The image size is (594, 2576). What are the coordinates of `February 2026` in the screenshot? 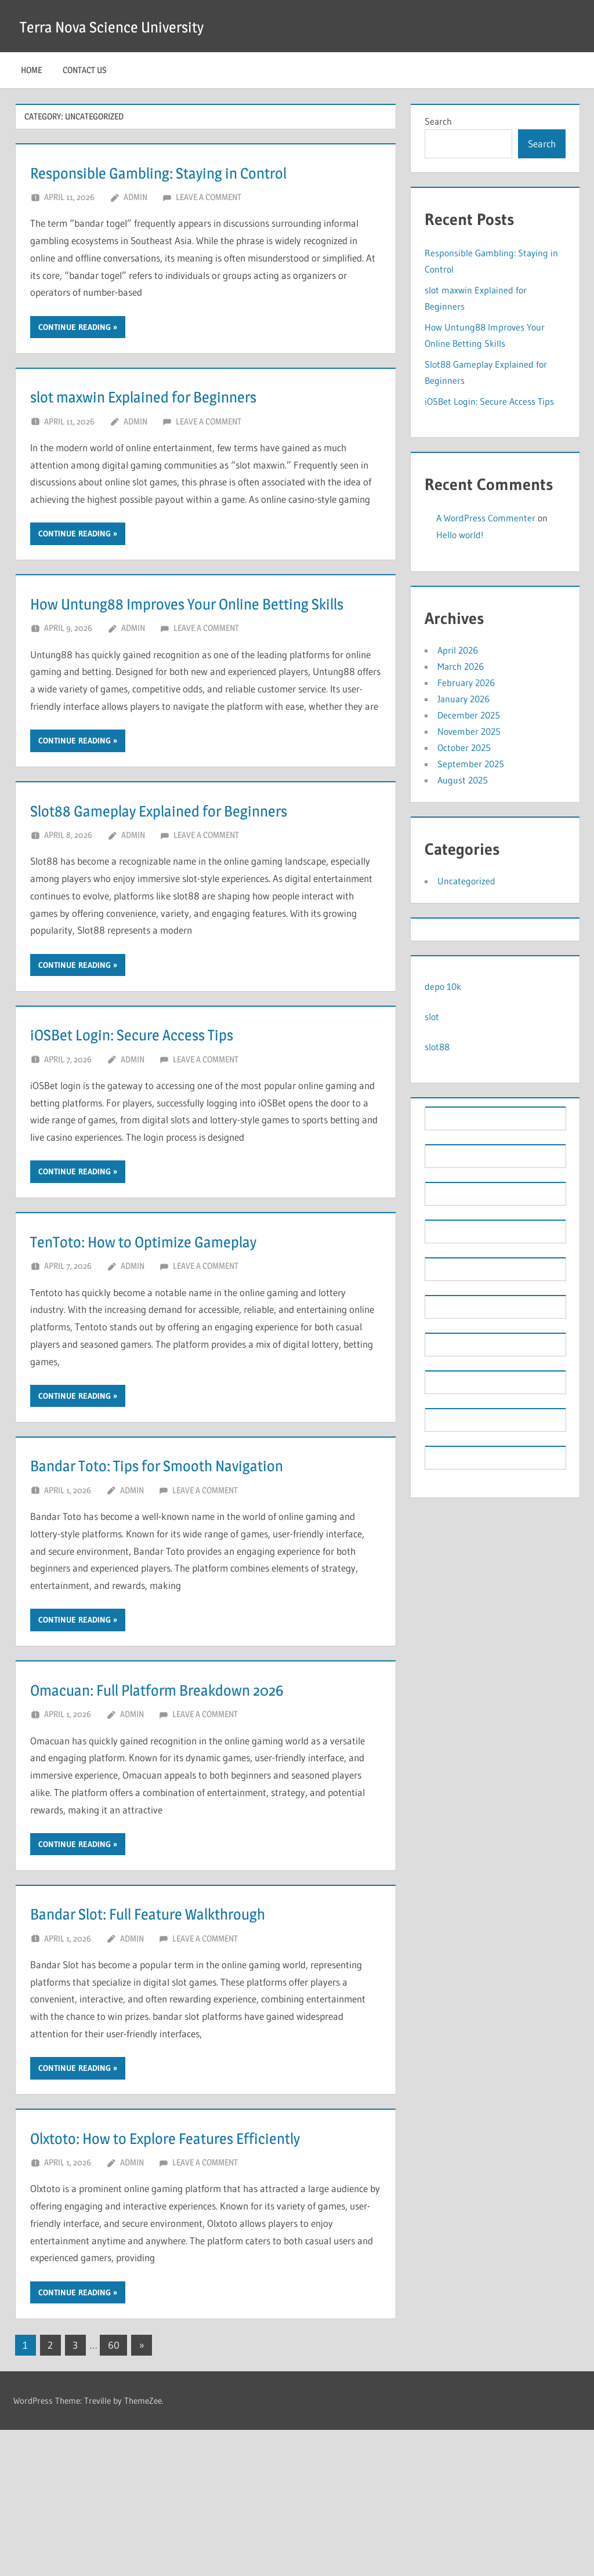 It's located at (466, 682).